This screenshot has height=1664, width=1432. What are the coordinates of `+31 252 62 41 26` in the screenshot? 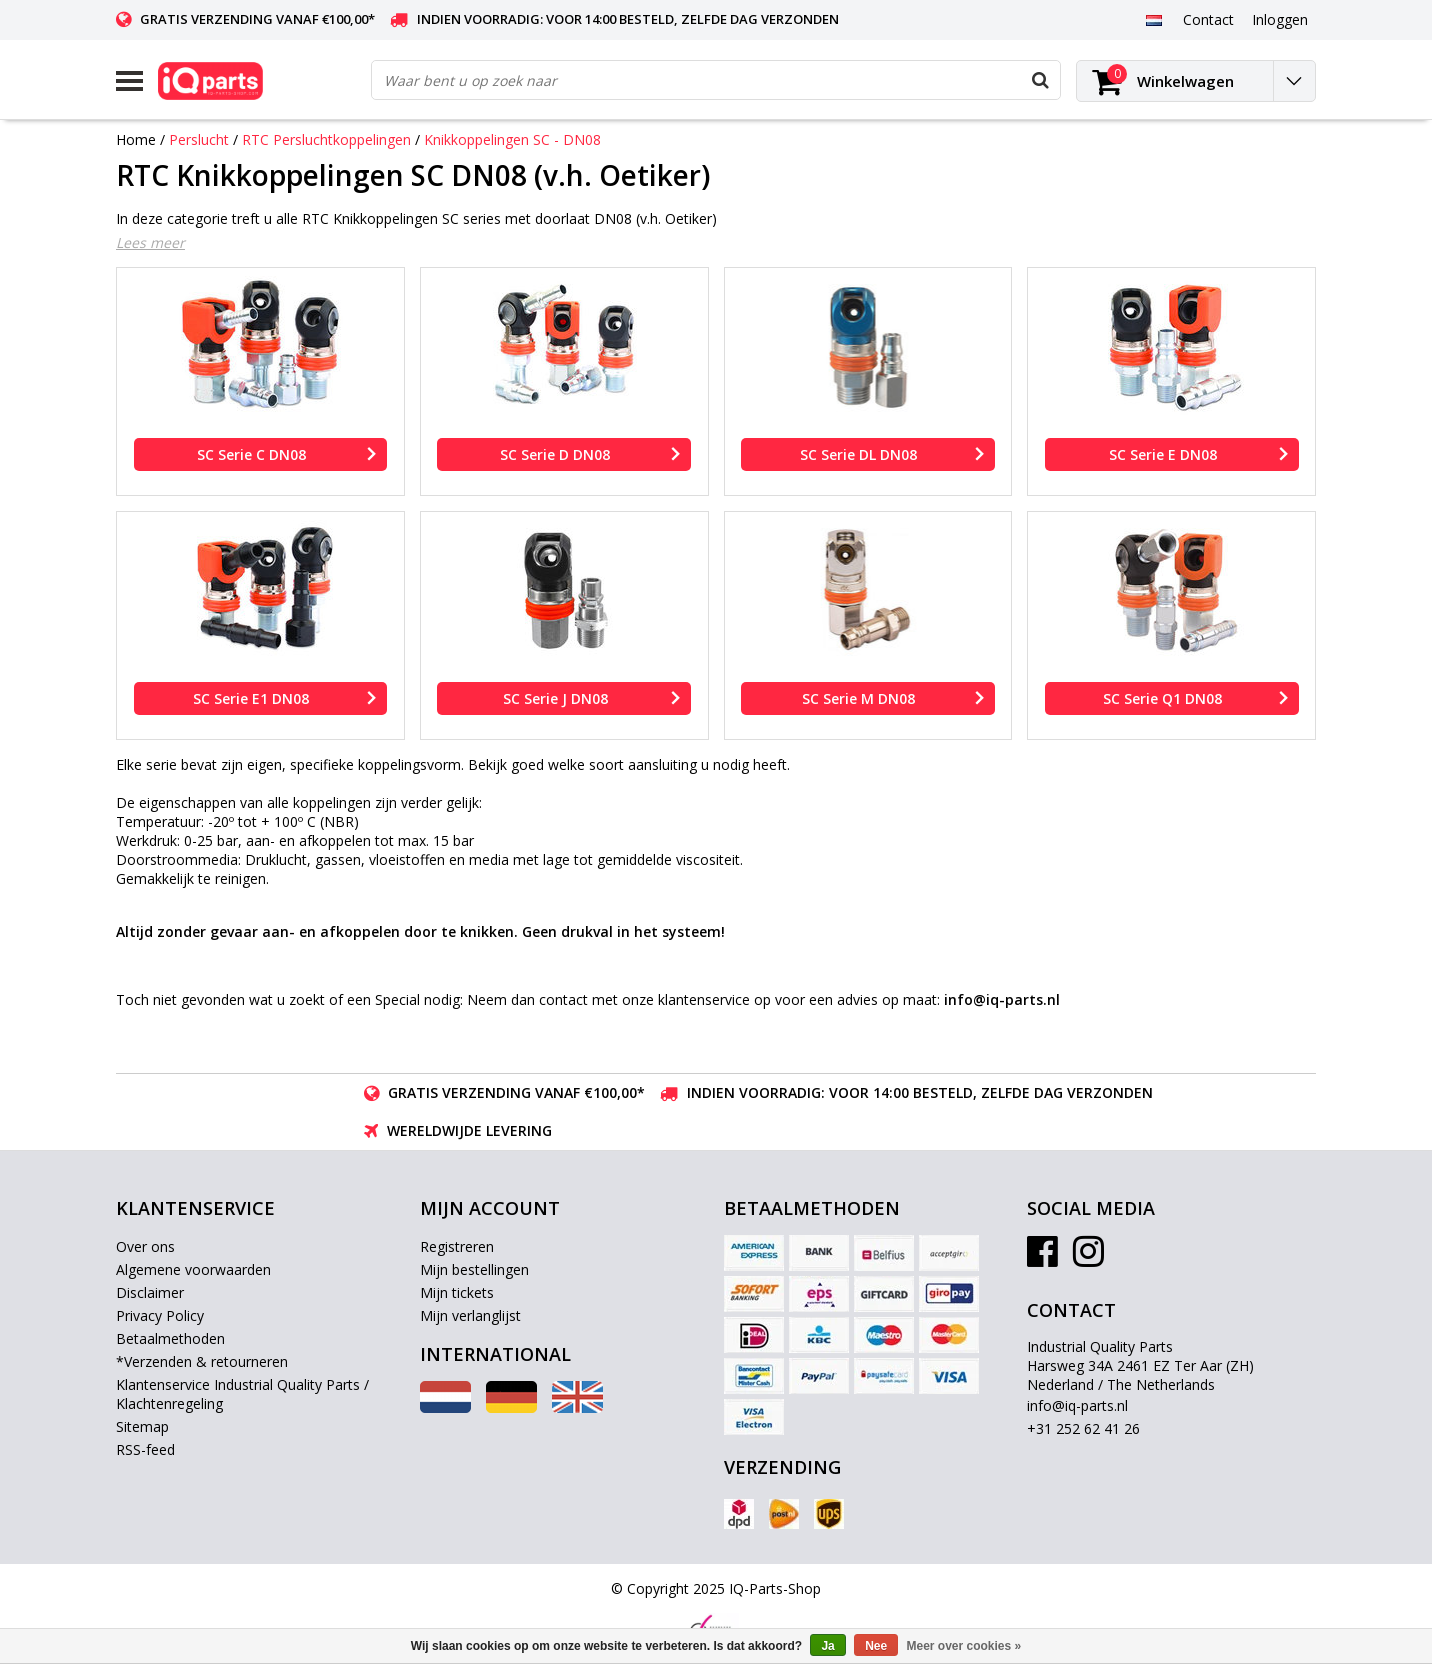 It's located at (1083, 1428).